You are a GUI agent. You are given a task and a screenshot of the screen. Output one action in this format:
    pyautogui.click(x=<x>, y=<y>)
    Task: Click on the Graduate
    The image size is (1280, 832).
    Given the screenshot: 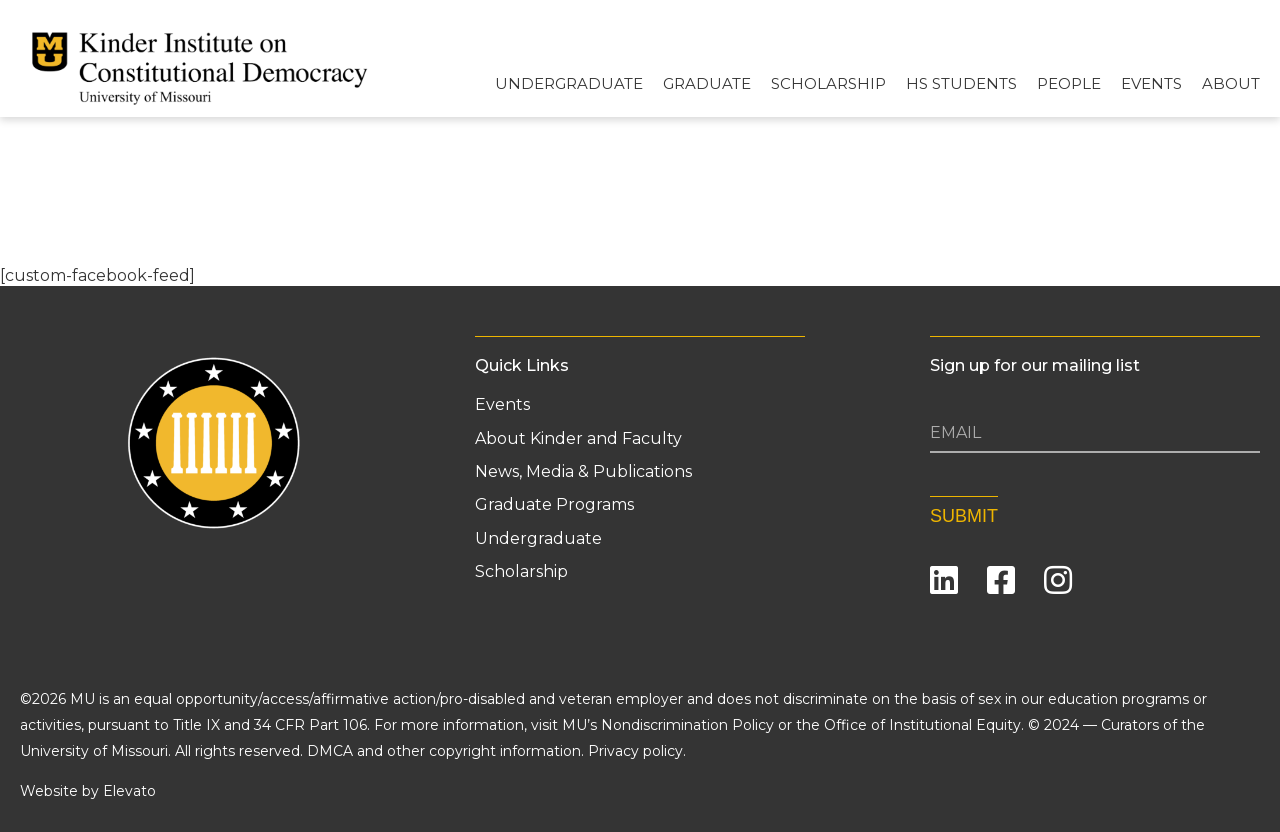 What is the action you would take?
    pyautogui.click(x=707, y=83)
    